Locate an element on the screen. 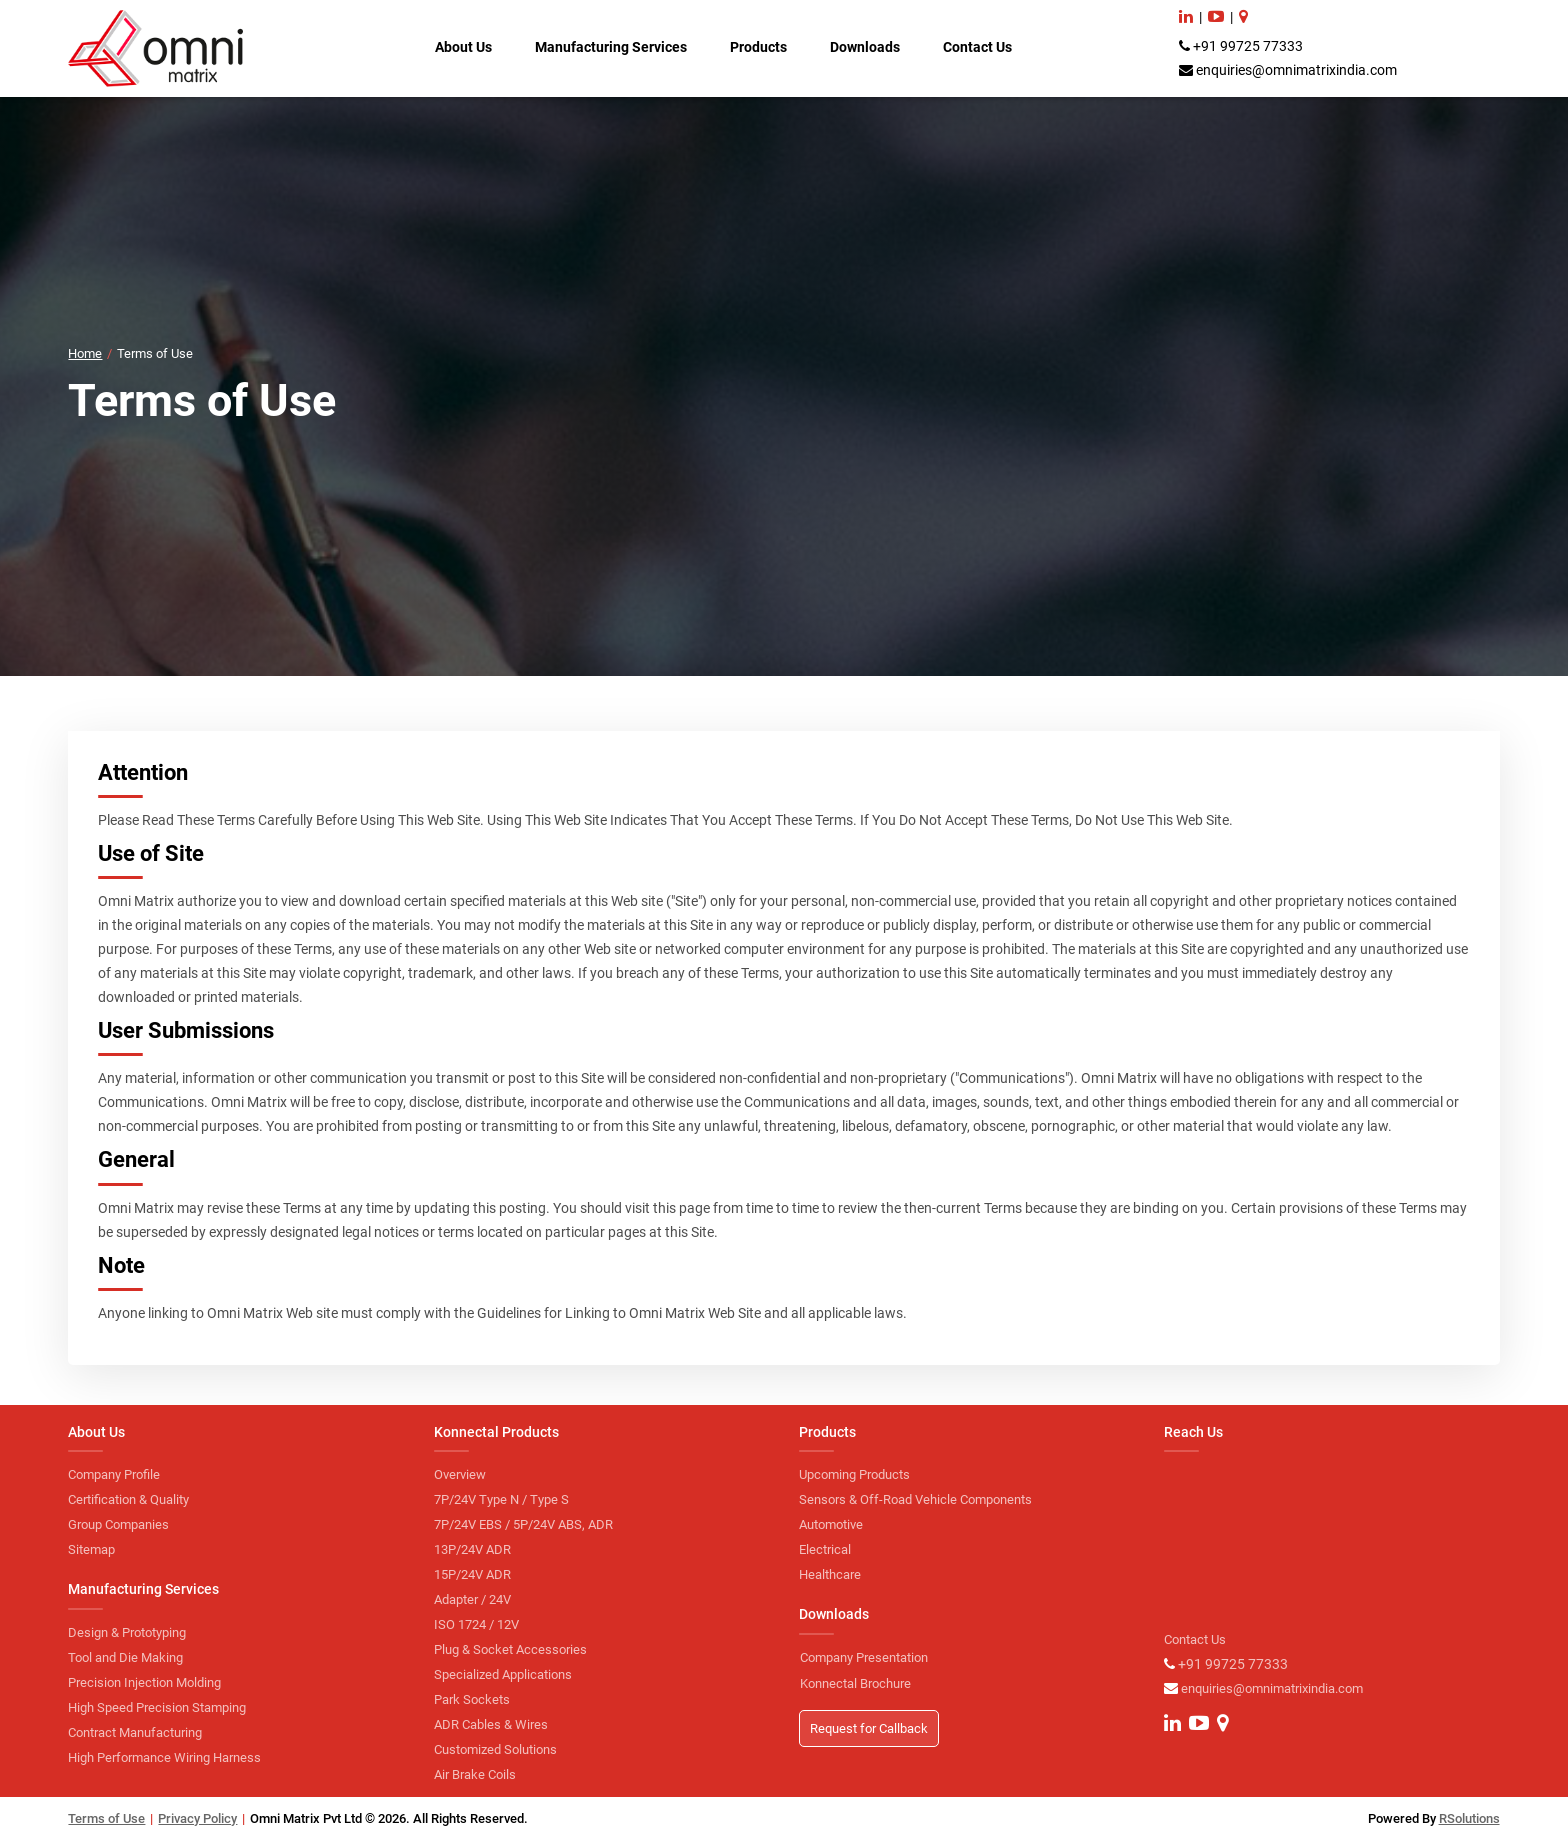  Downloads is located at coordinates (865, 47).